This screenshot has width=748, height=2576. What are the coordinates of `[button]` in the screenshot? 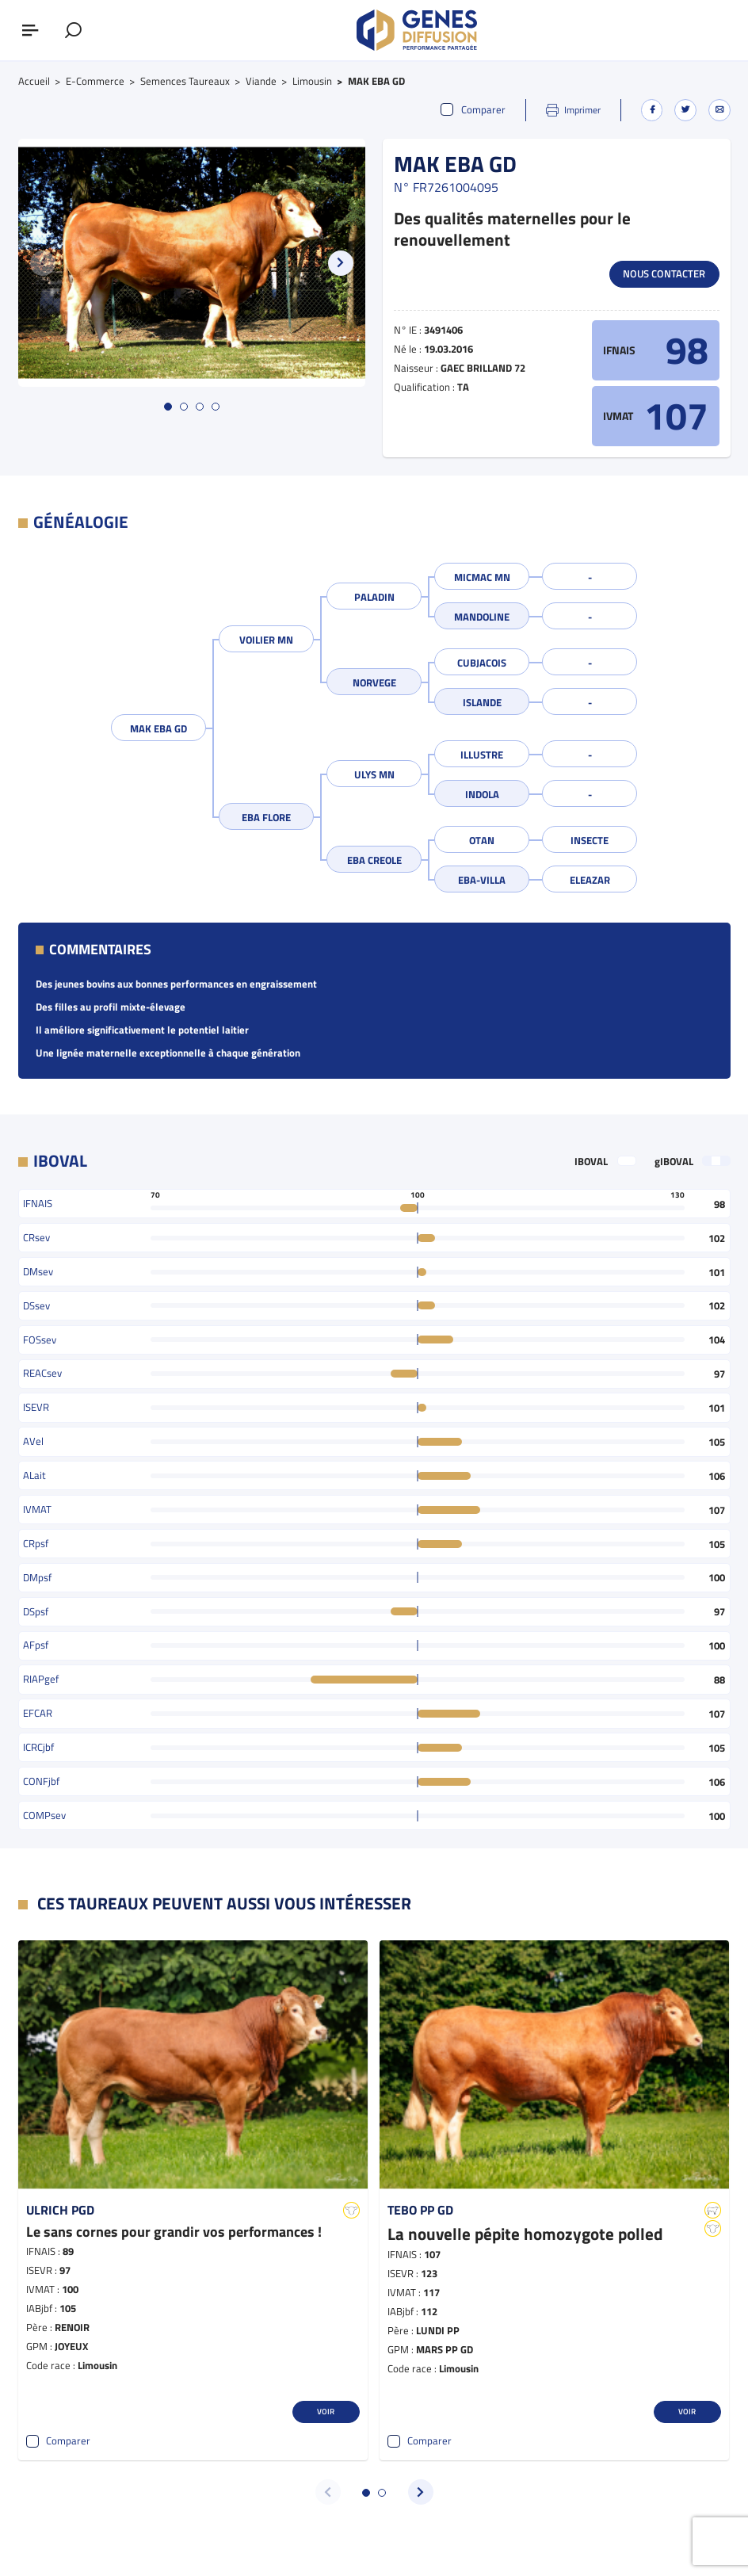 It's located at (340, 263).